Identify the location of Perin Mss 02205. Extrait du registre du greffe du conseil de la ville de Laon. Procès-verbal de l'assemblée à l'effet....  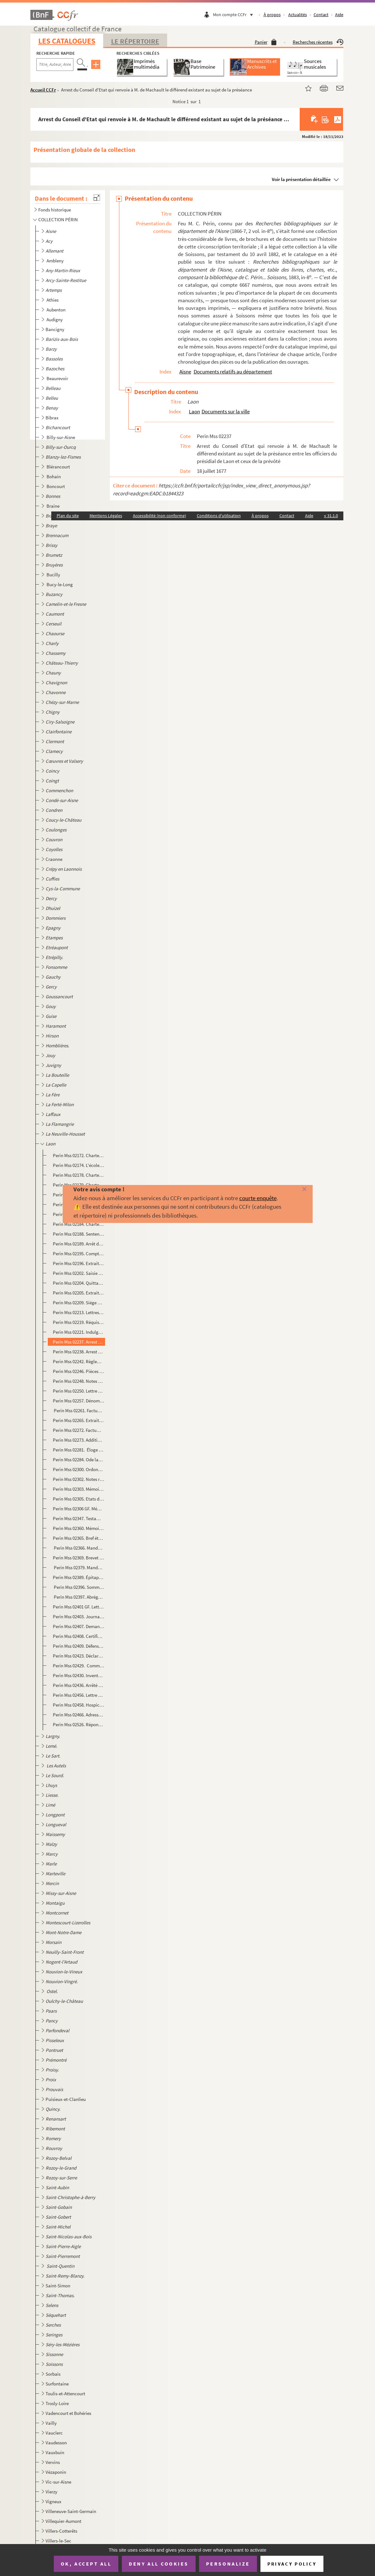
(78, 1293).